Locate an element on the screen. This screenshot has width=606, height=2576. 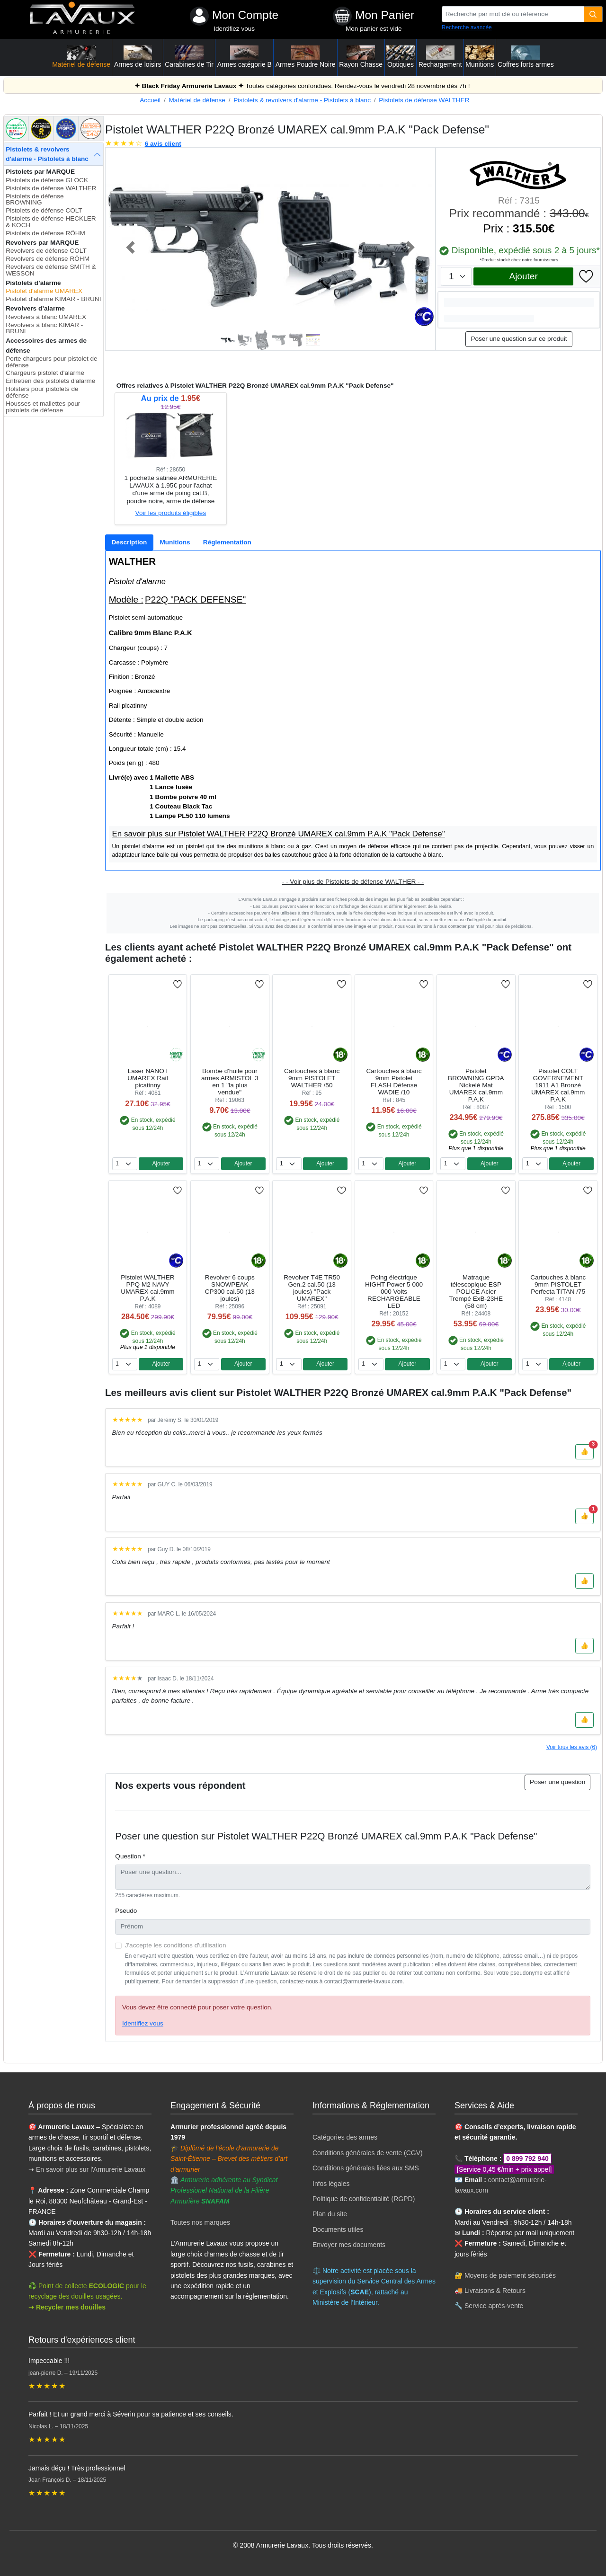
Mon panier est vide is located at coordinates (374, 28).